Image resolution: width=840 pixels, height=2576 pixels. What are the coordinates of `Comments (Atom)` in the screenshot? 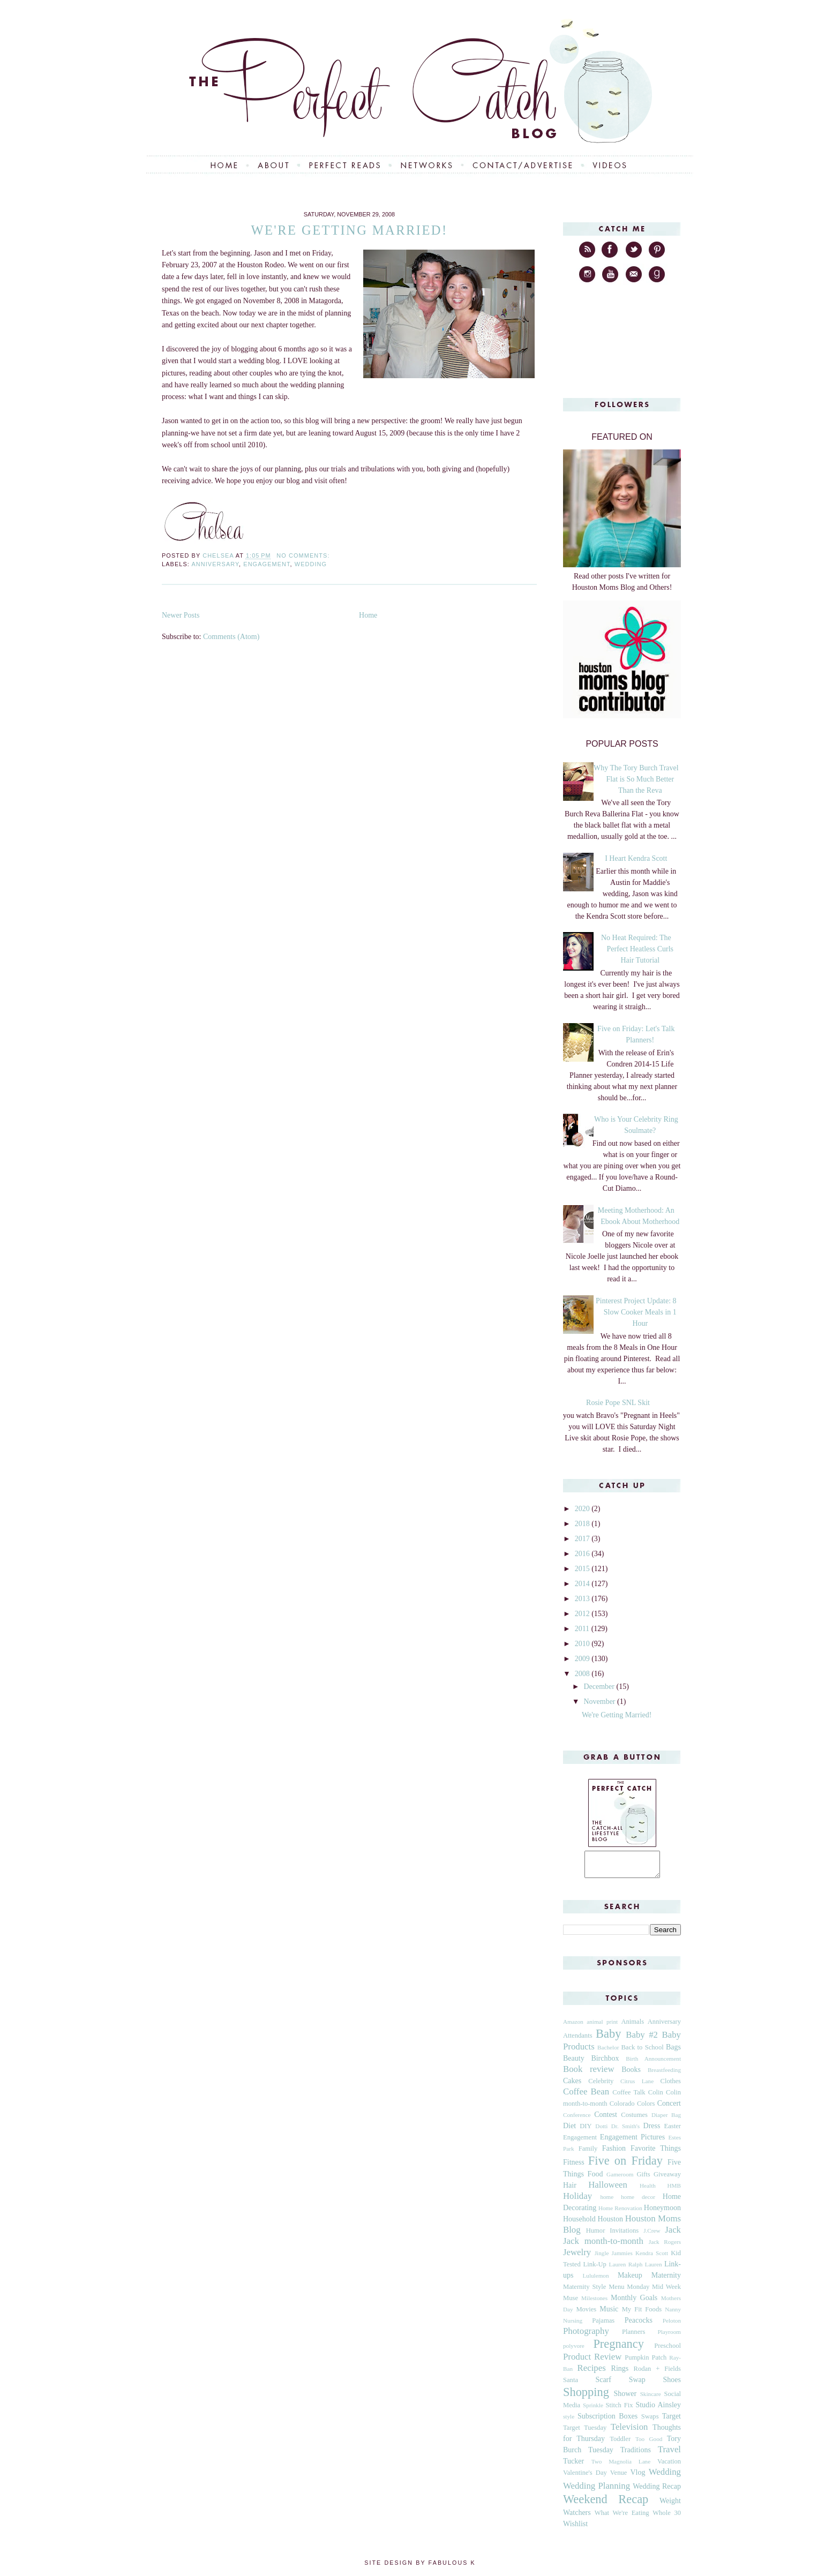 It's located at (231, 637).